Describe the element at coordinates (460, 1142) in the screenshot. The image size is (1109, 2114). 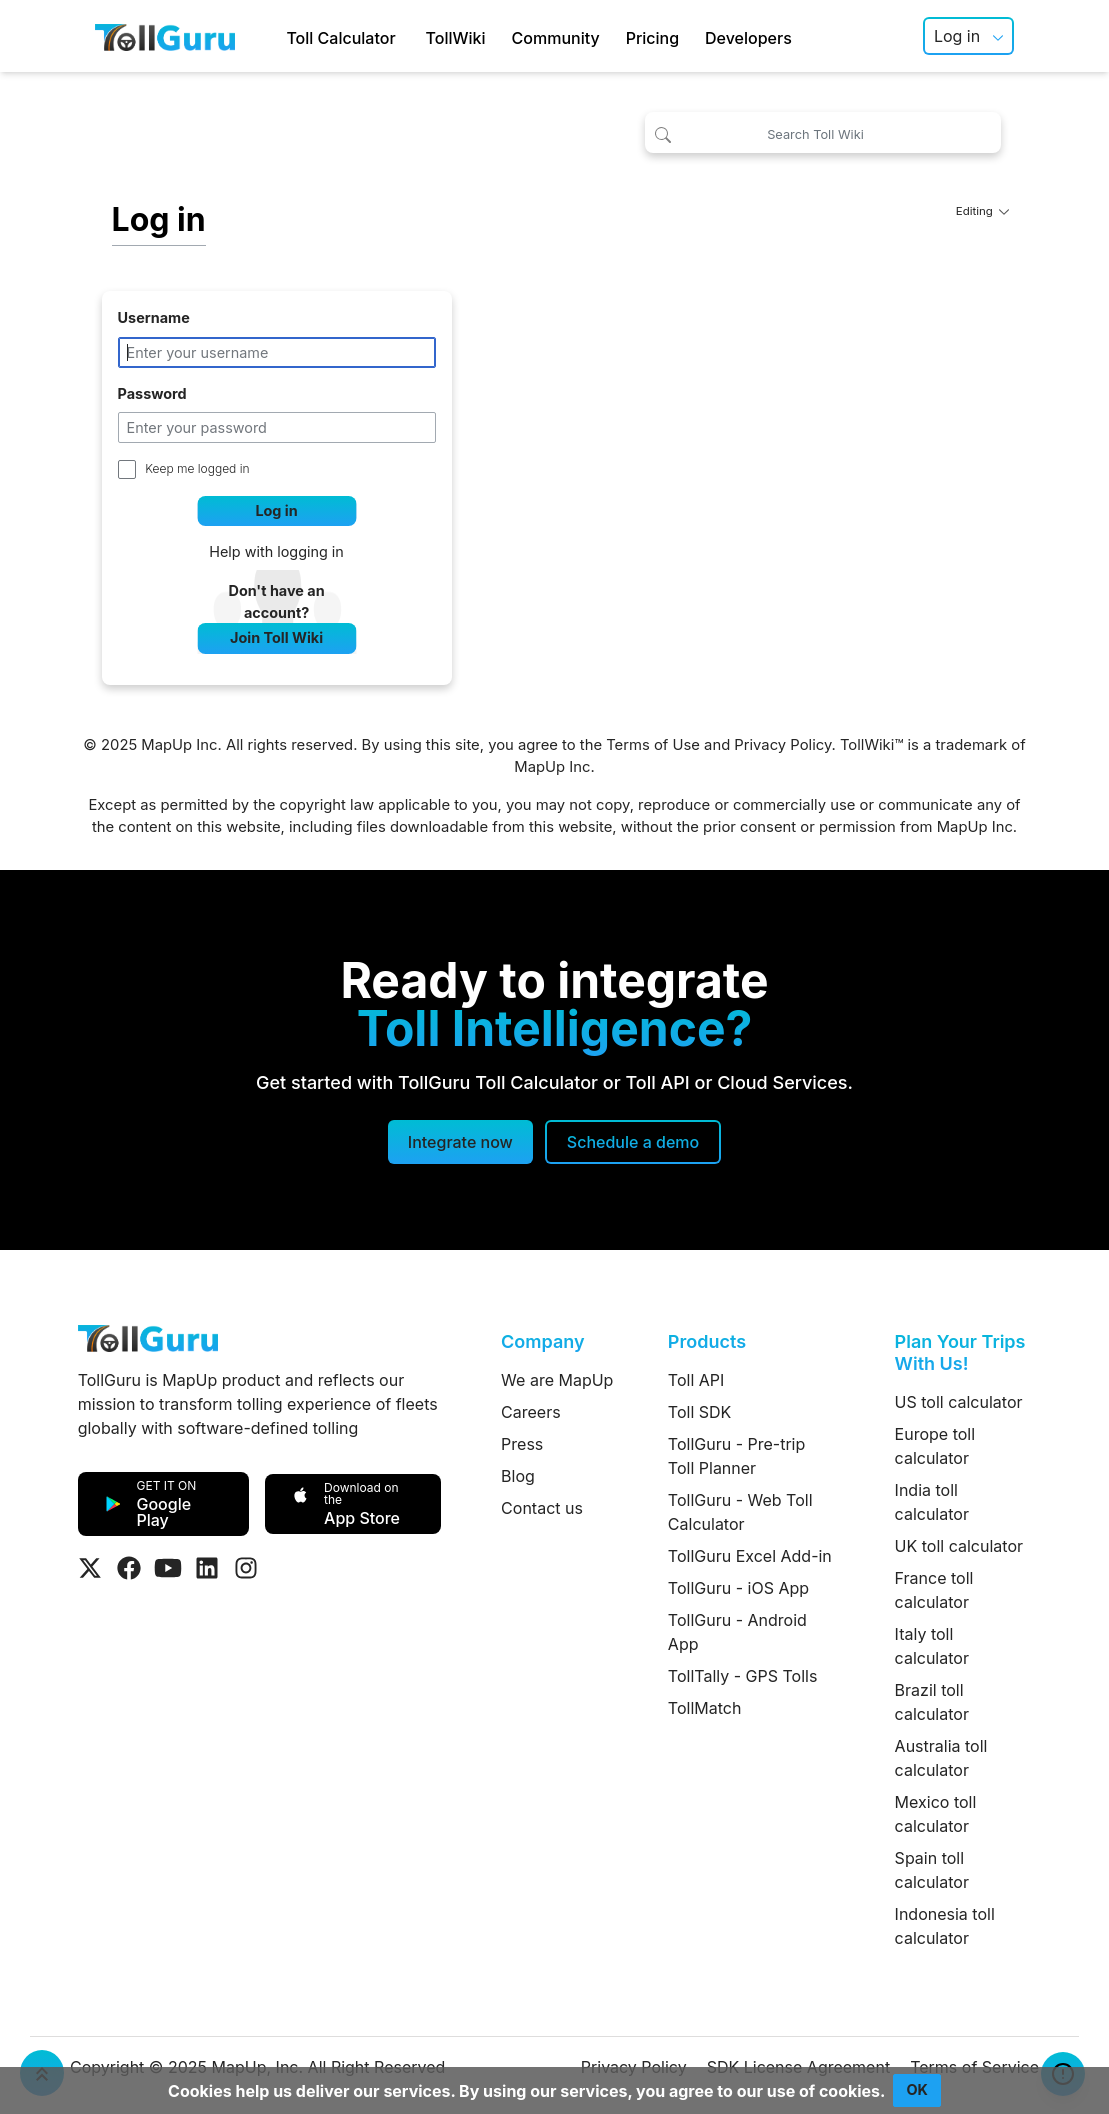
I see `Integrate now` at that location.